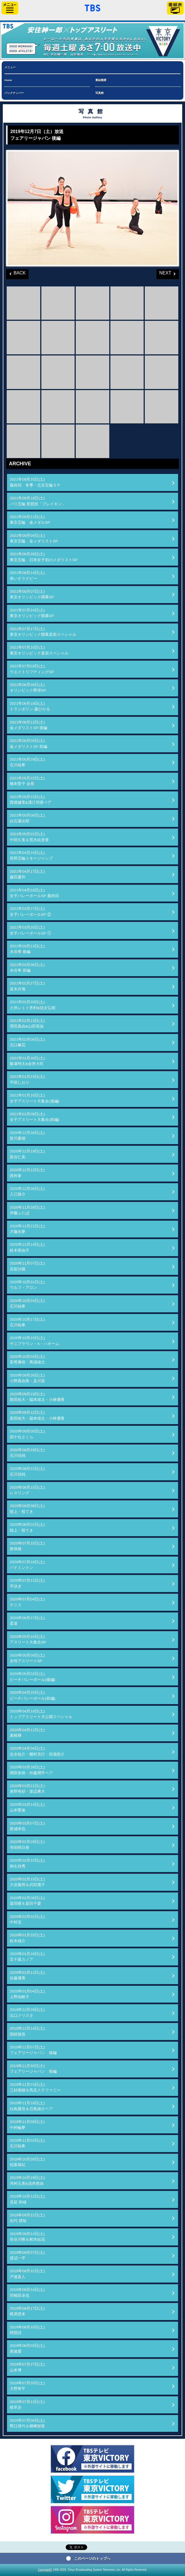 The image size is (185, 2576). What do you see at coordinates (33, 2069) in the screenshot?
I see `2019年11月30日(土)フェアリージャパン 前編` at bounding box center [33, 2069].